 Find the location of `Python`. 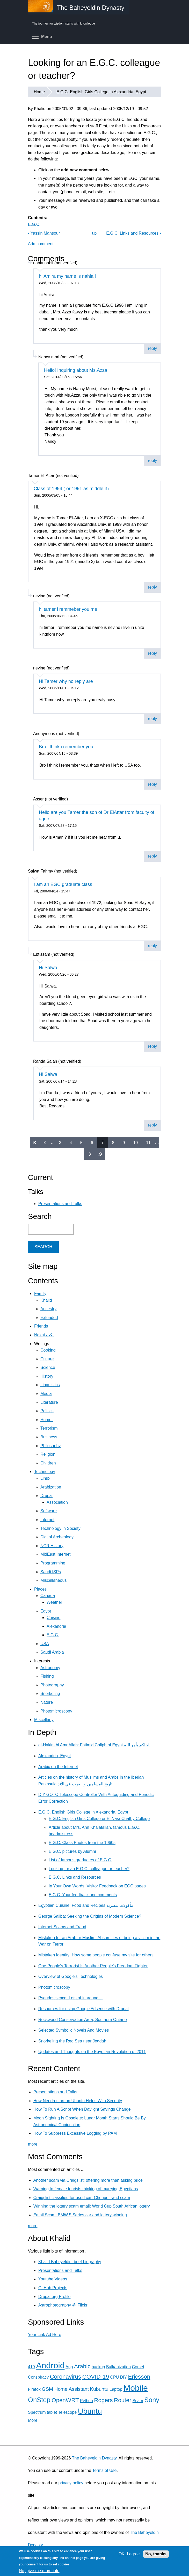

Python is located at coordinates (86, 2400).